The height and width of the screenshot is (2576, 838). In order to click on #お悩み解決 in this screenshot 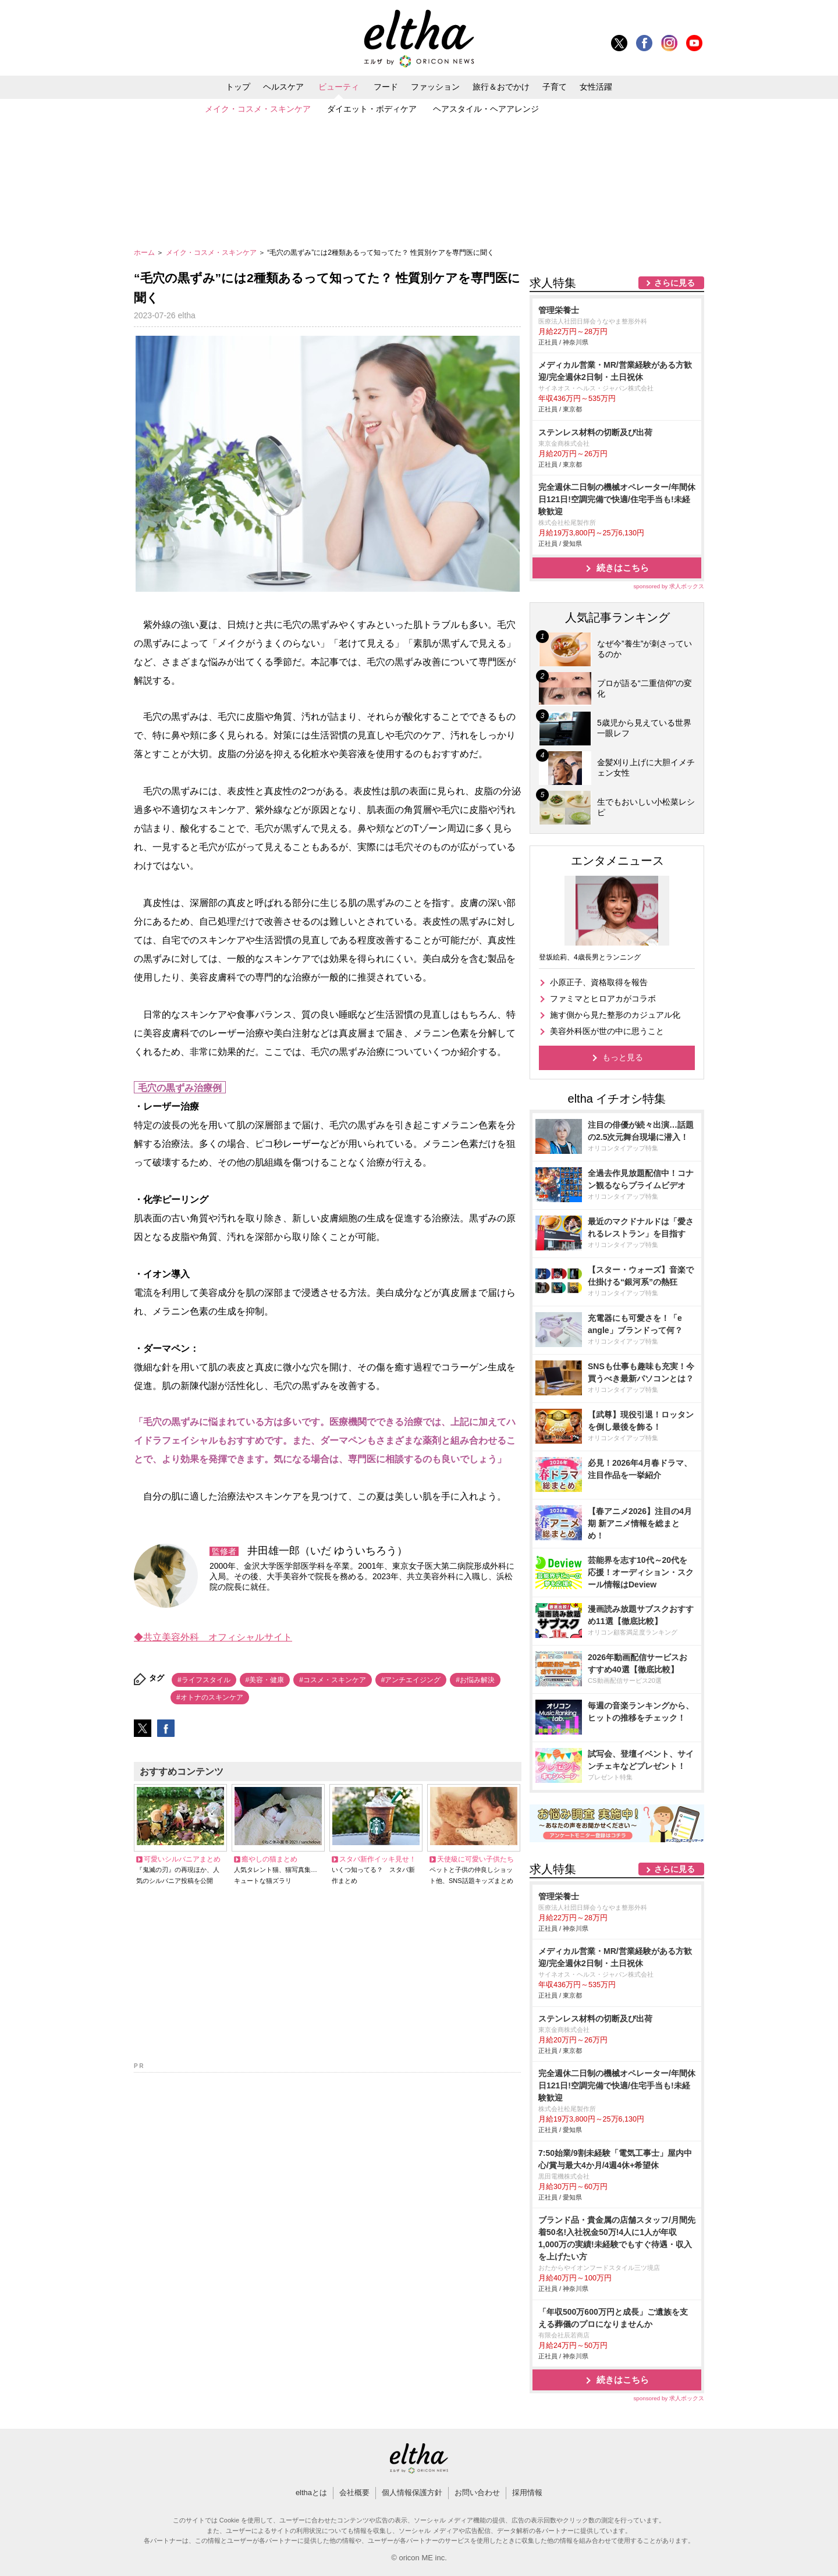, I will do `click(475, 1680)`.